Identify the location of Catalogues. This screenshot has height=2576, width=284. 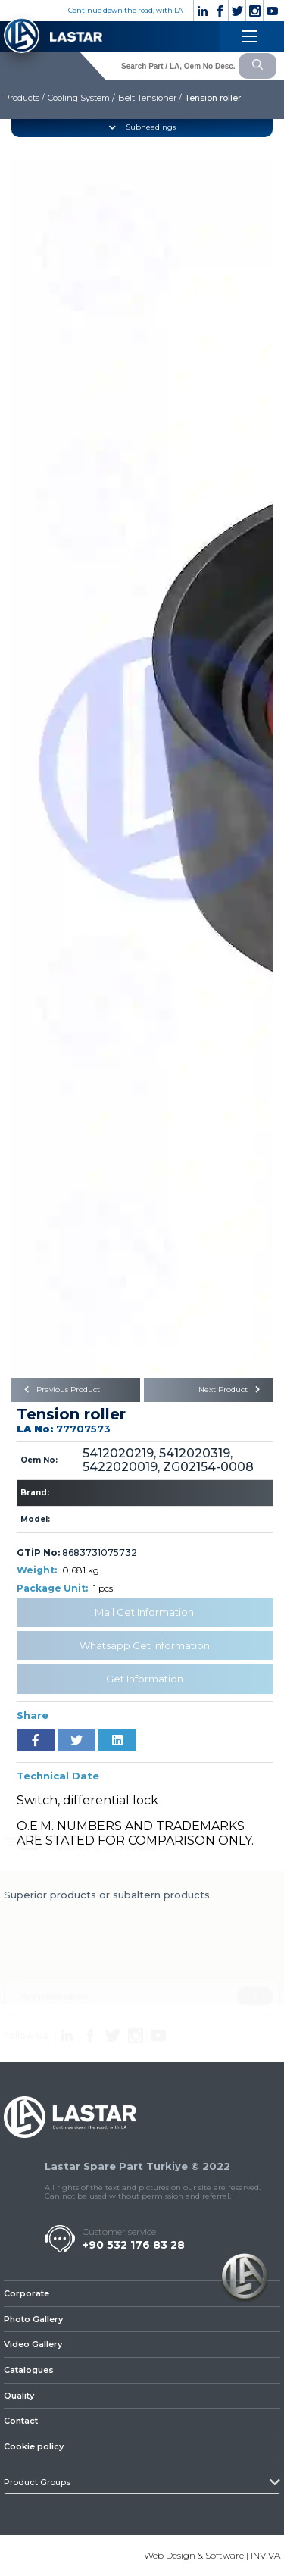
(29, 2370).